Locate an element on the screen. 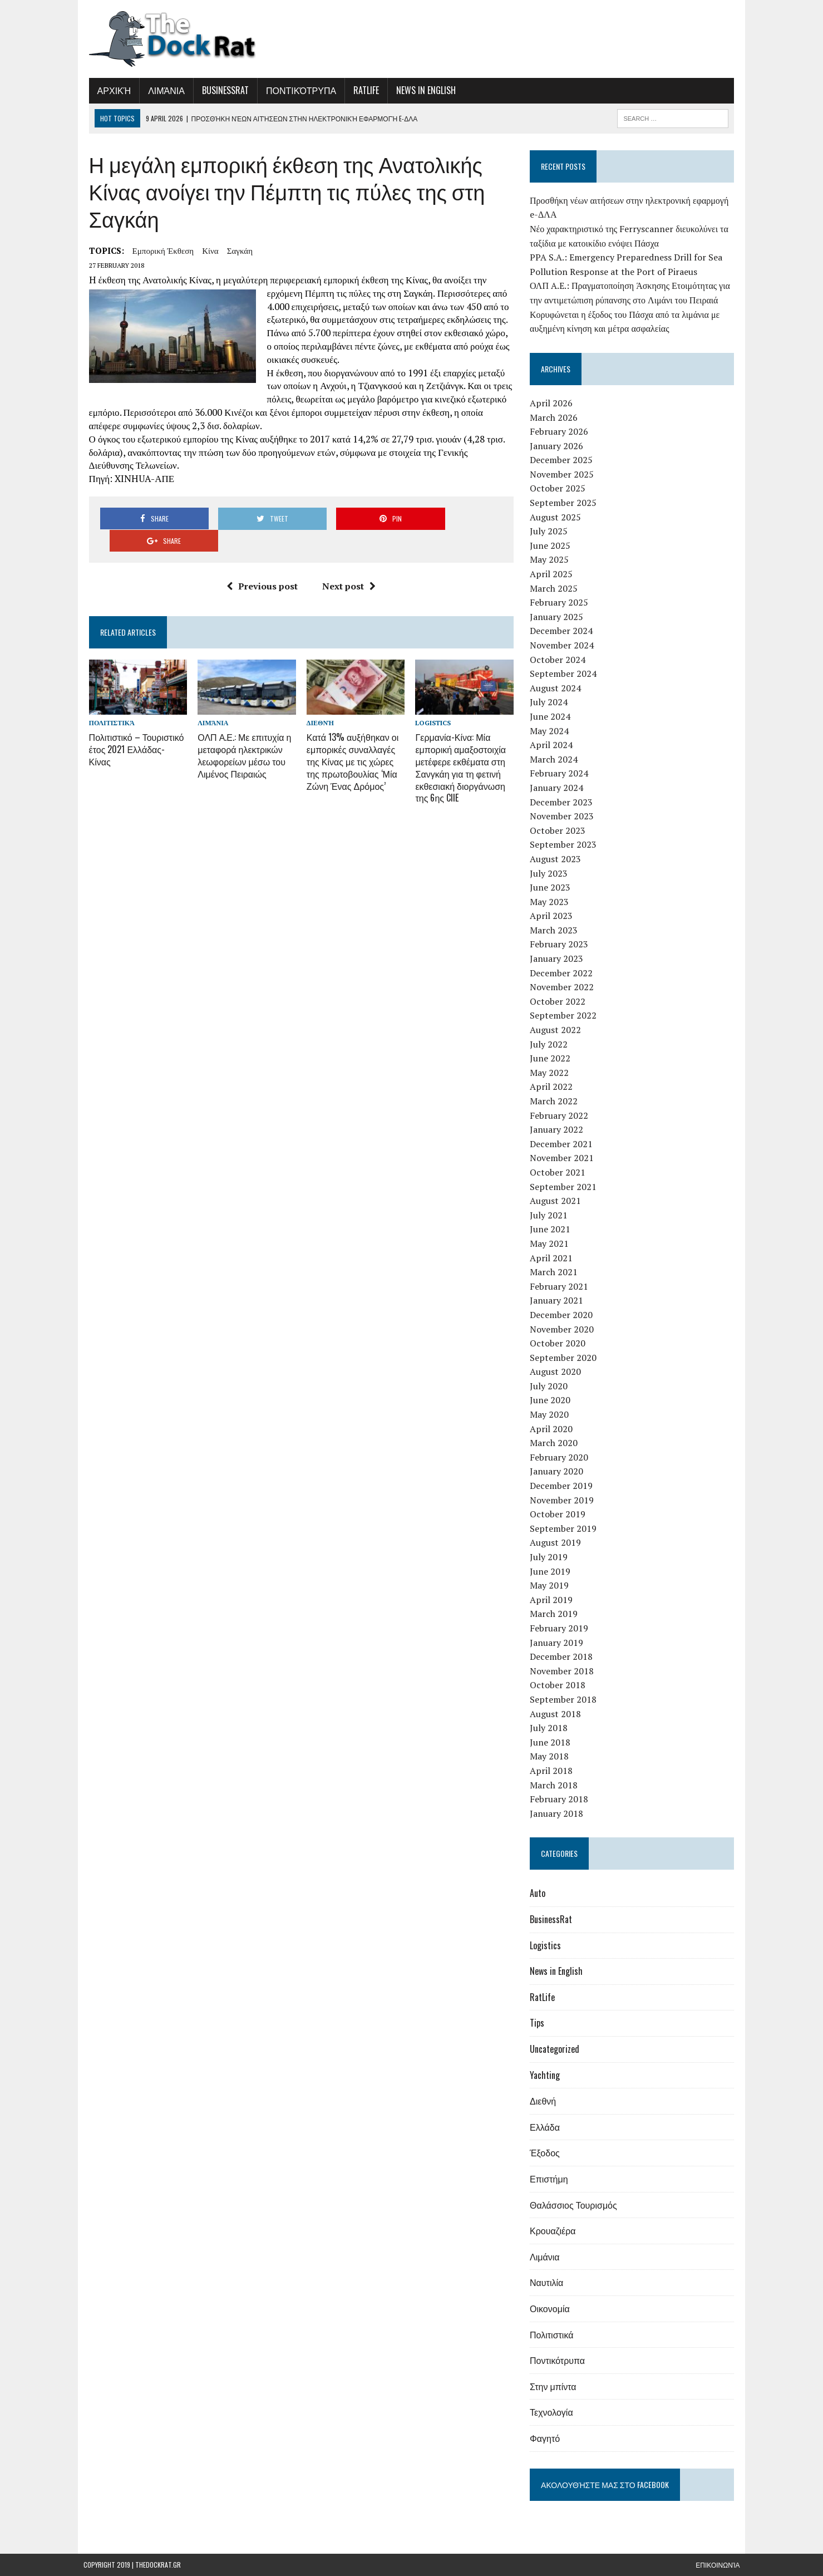 The height and width of the screenshot is (2576, 823). August 2023 is located at coordinates (557, 859).